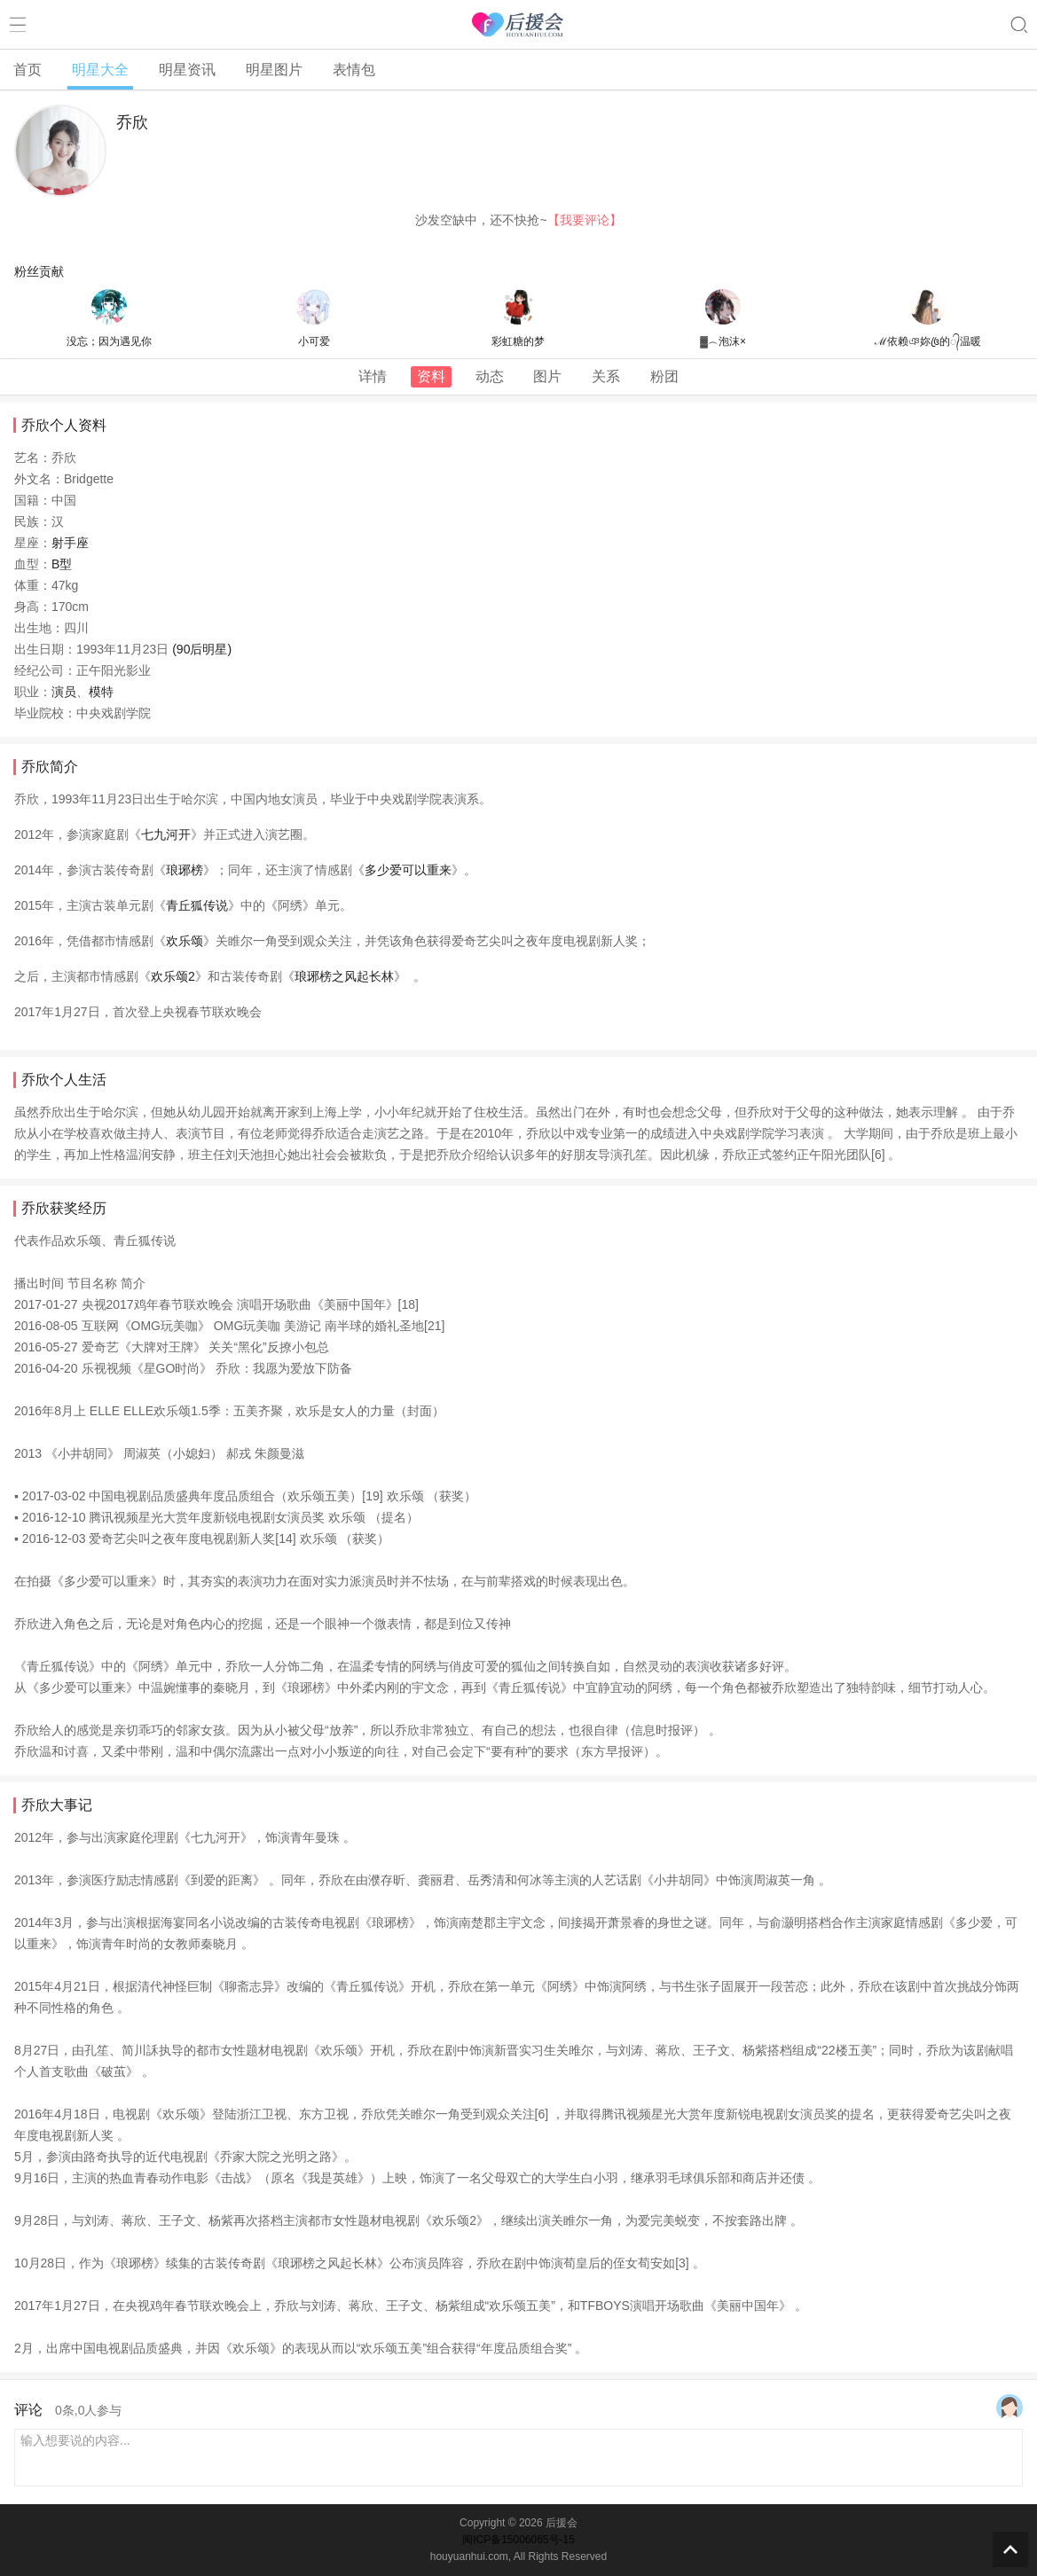  Describe the element at coordinates (166, 834) in the screenshot. I see `七九河开` at that location.